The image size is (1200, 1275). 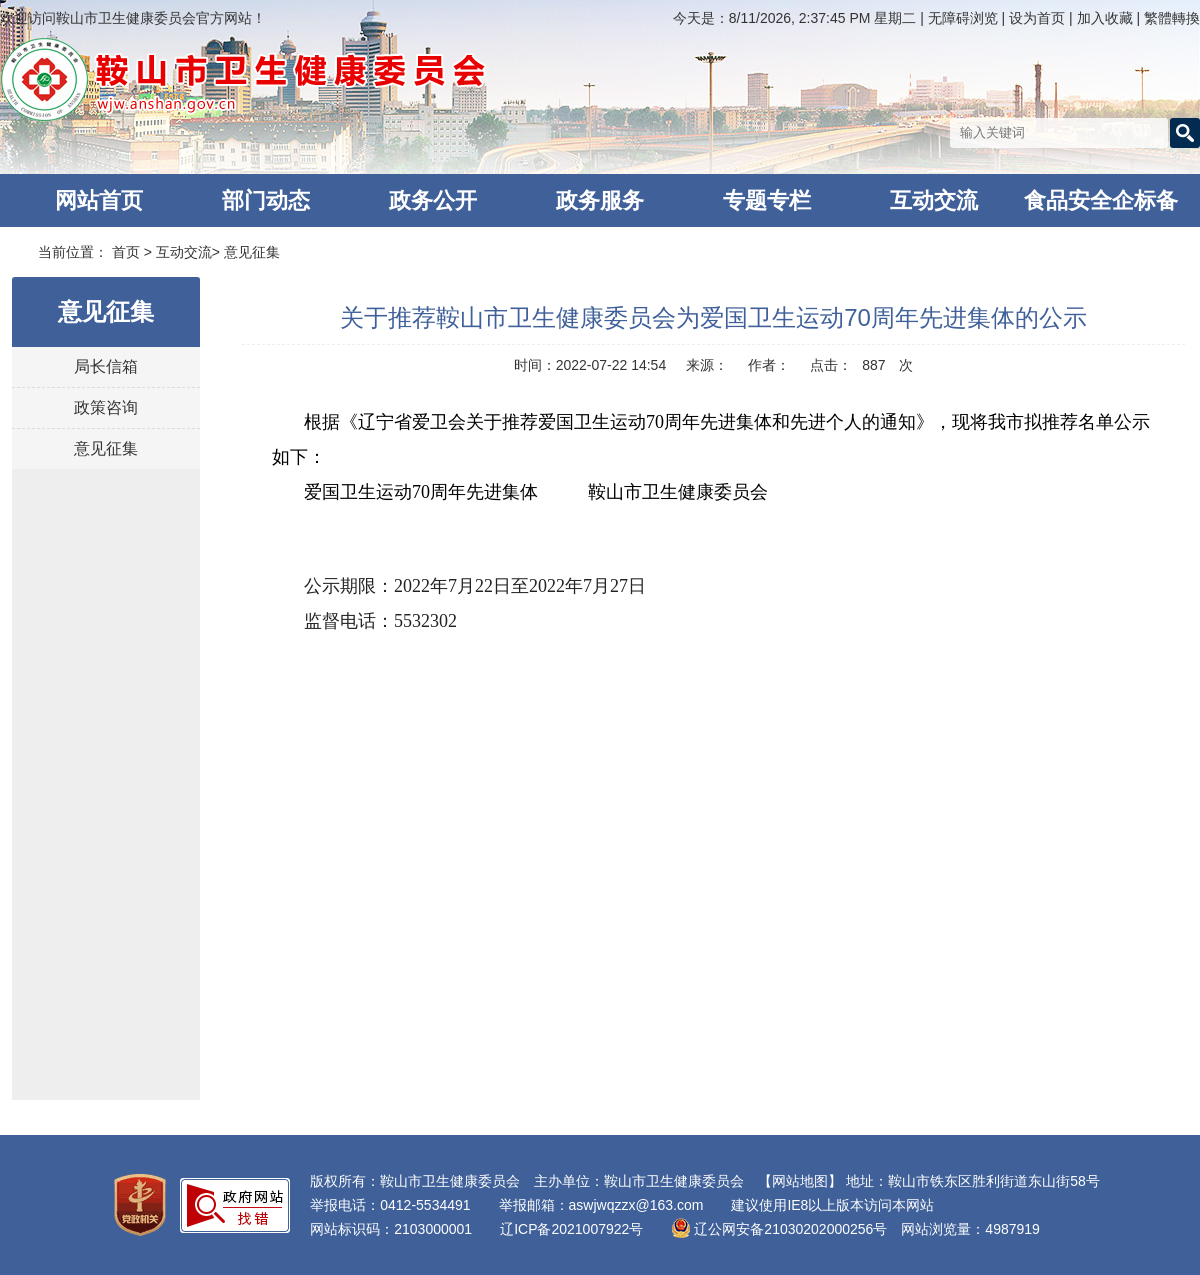 What do you see at coordinates (266, 200) in the screenshot?
I see `部门动态` at bounding box center [266, 200].